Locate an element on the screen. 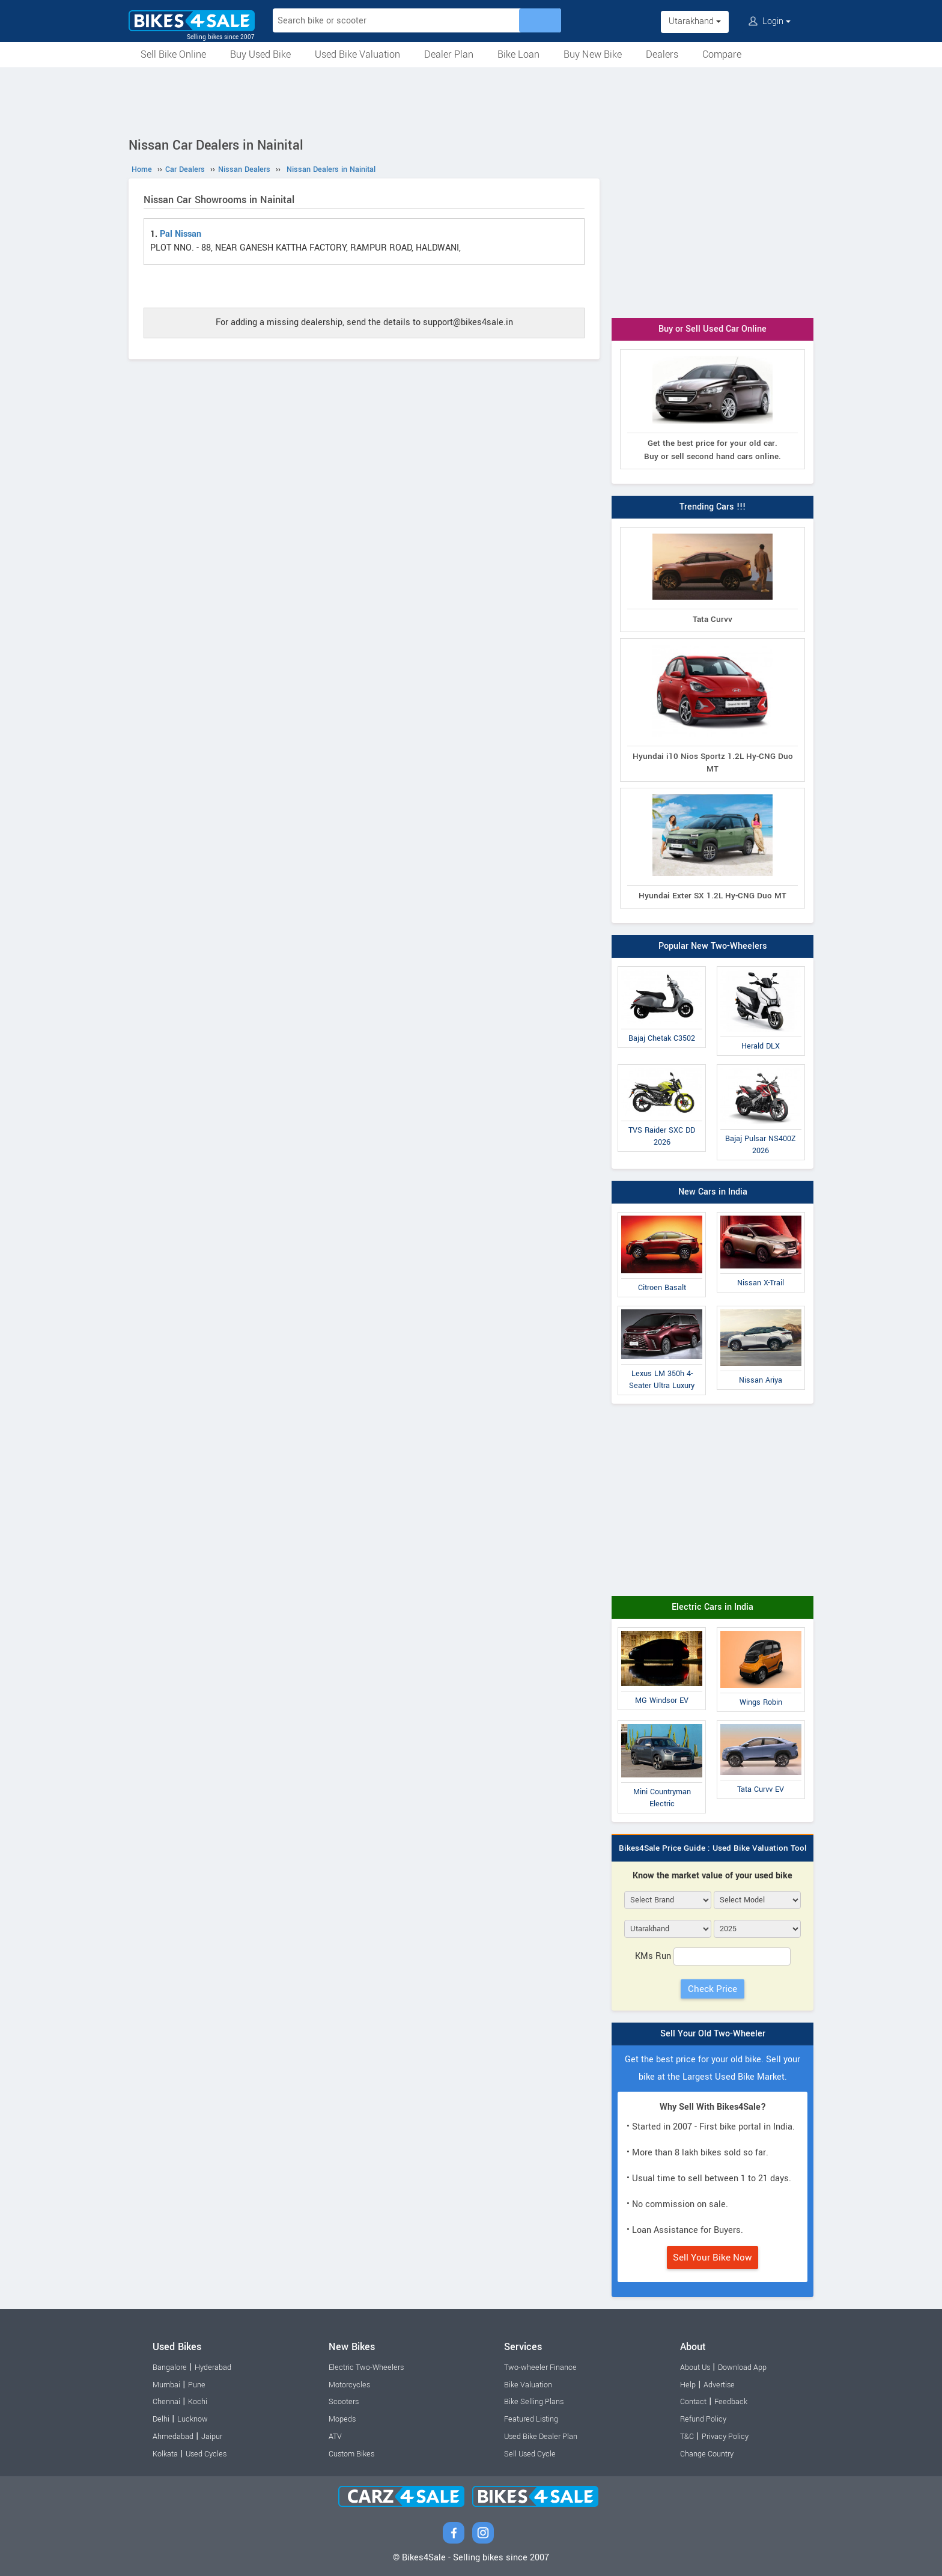 This screenshot has height=2576, width=942. Change Country is located at coordinates (707, 2454).